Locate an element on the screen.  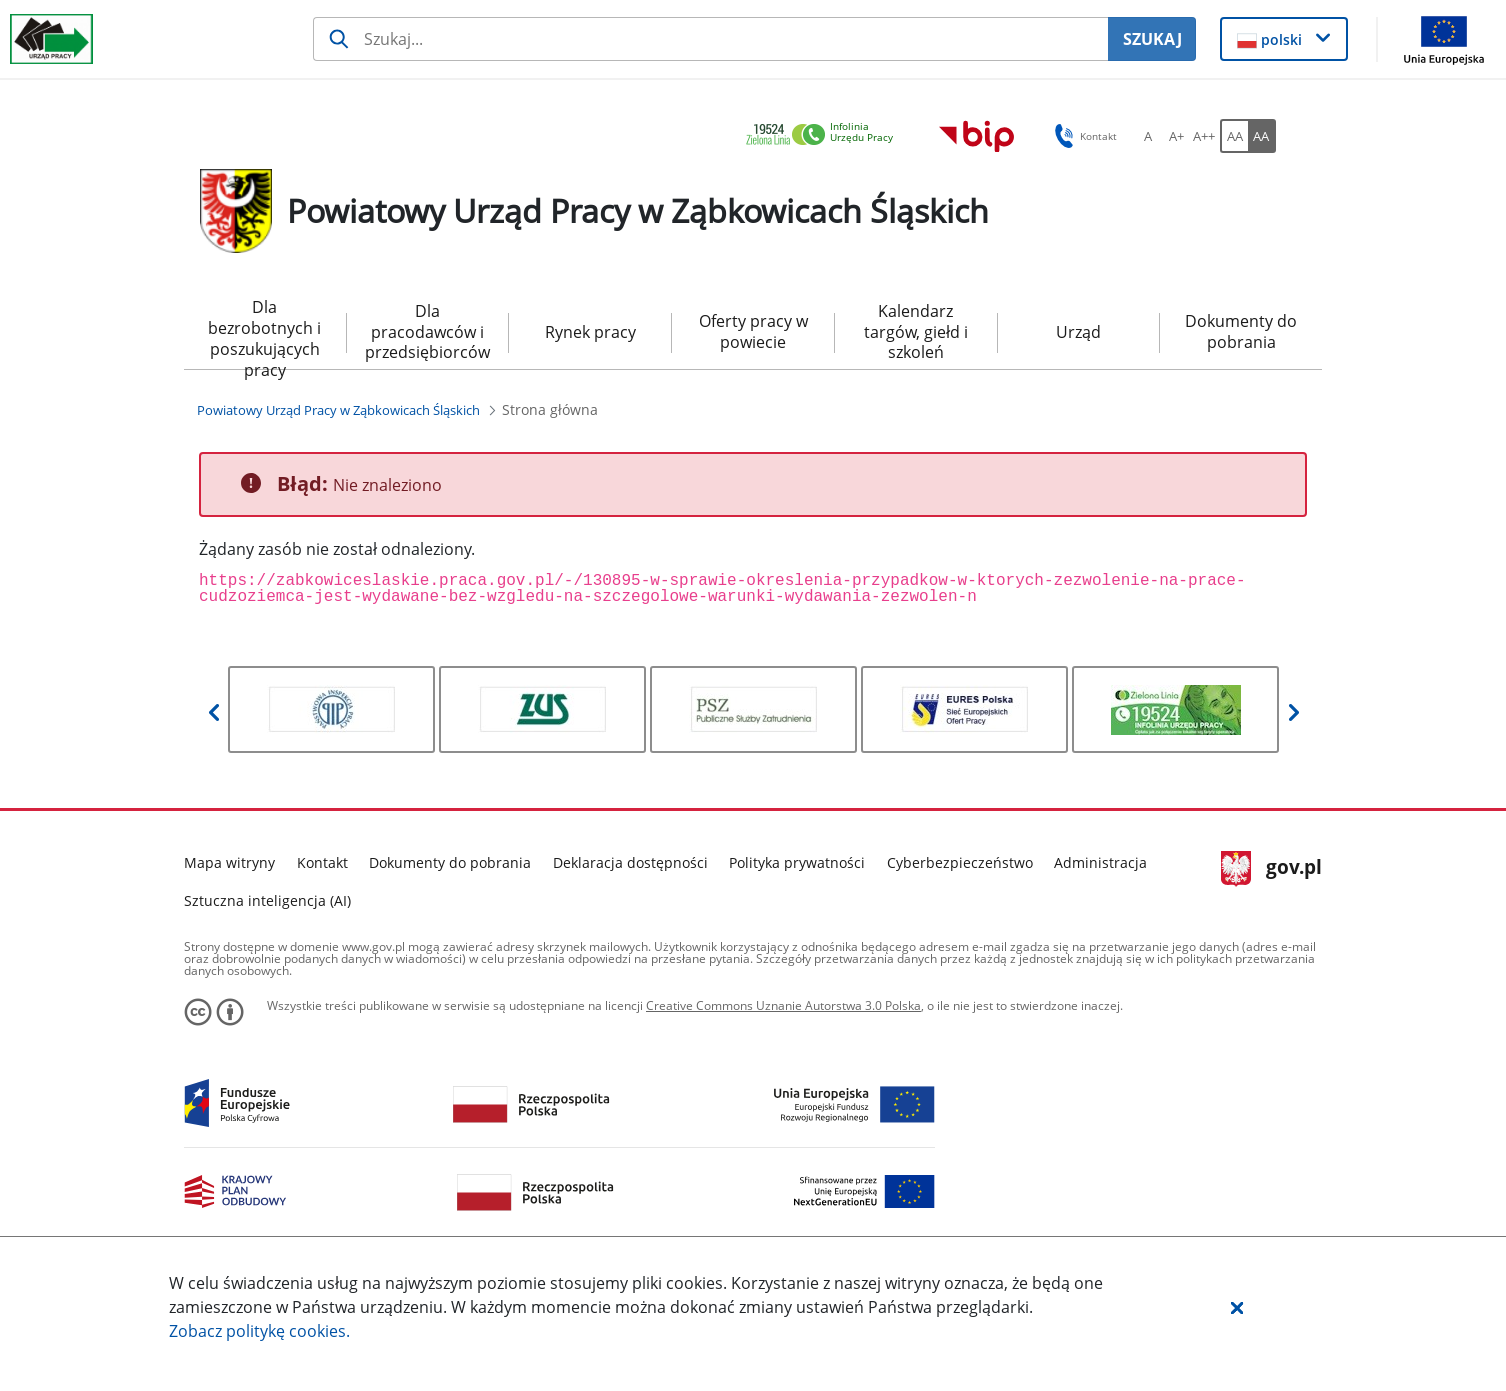
Dokumenty do pobrania is located at coordinates (450, 862).